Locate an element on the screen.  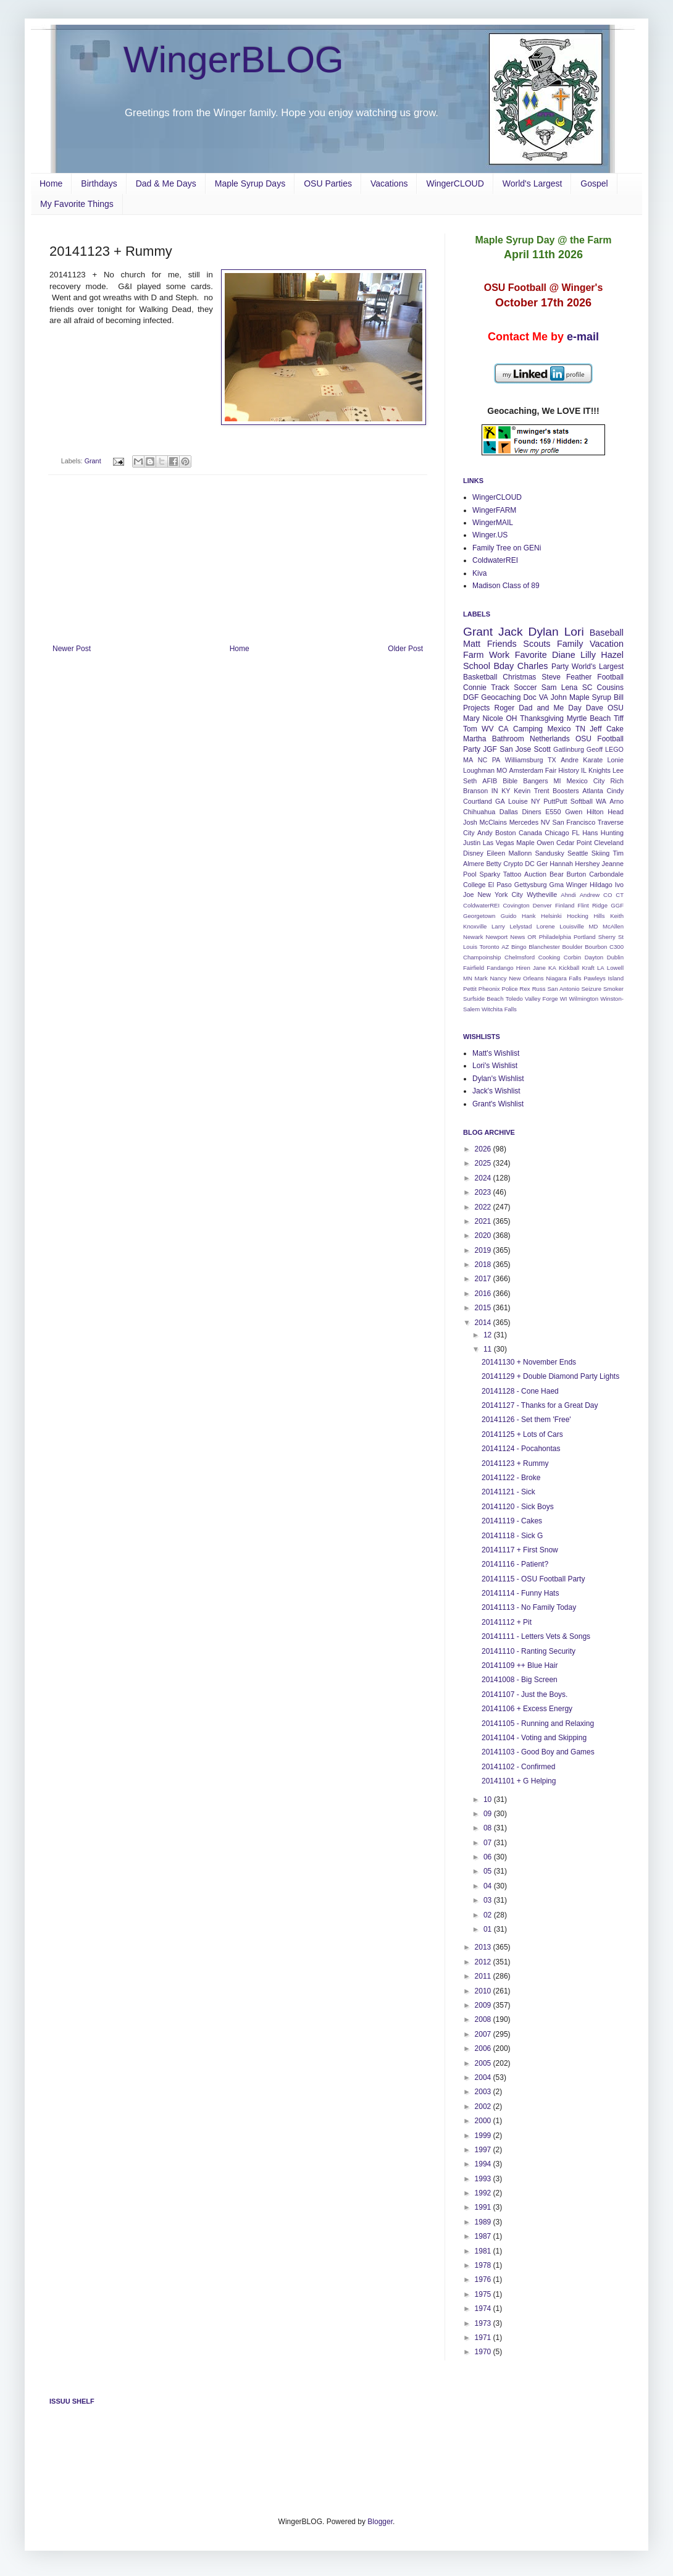
Hiren is located at coordinates (523, 967).